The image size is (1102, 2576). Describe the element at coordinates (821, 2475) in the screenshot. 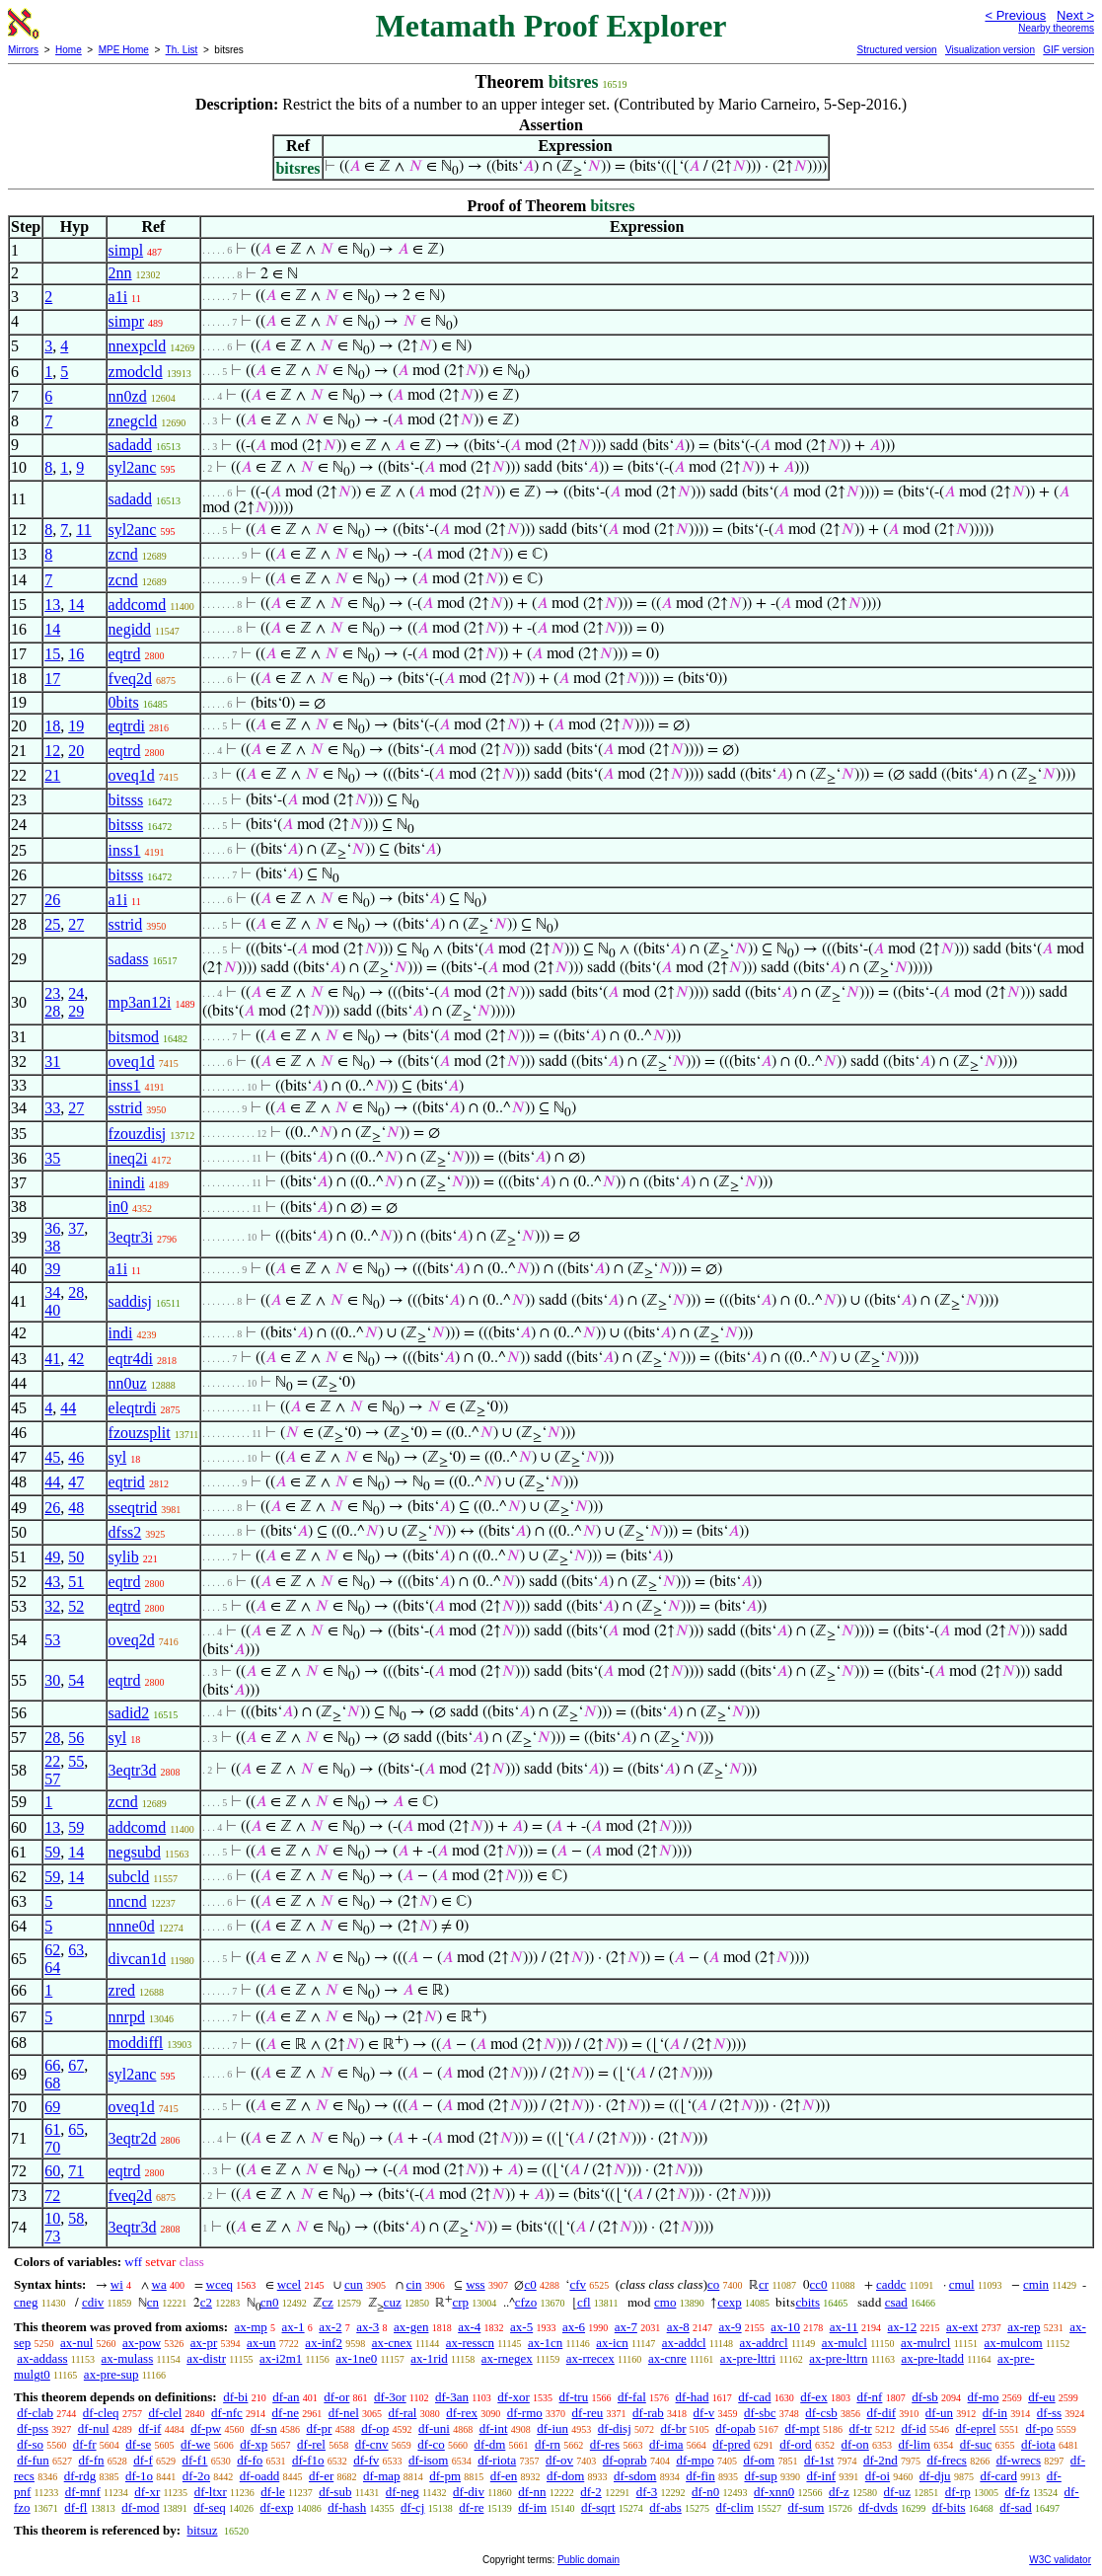

I see `df-inf` at that location.